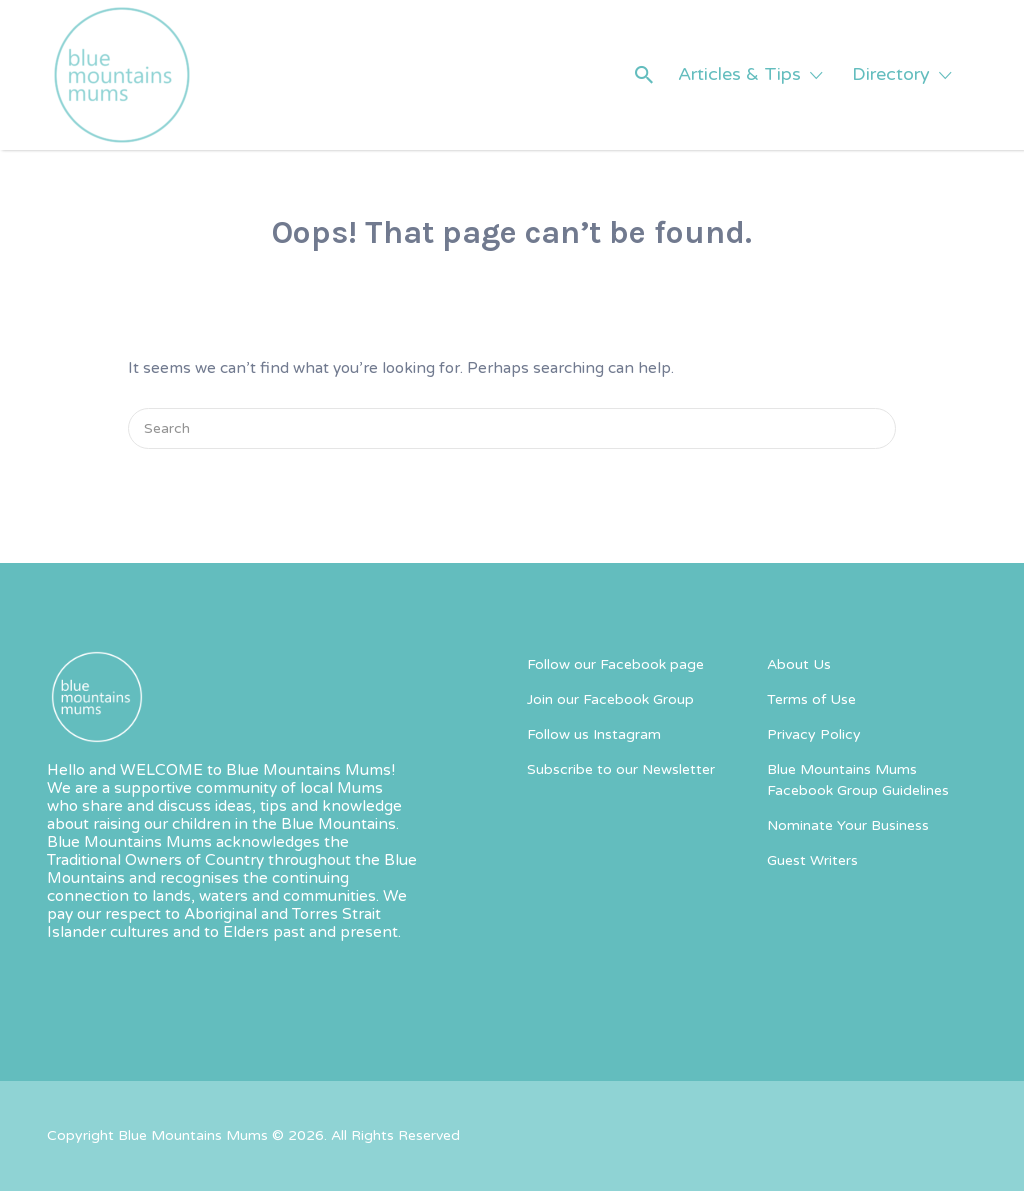  What do you see at coordinates (739, 74) in the screenshot?
I see `Articles & Tips` at bounding box center [739, 74].